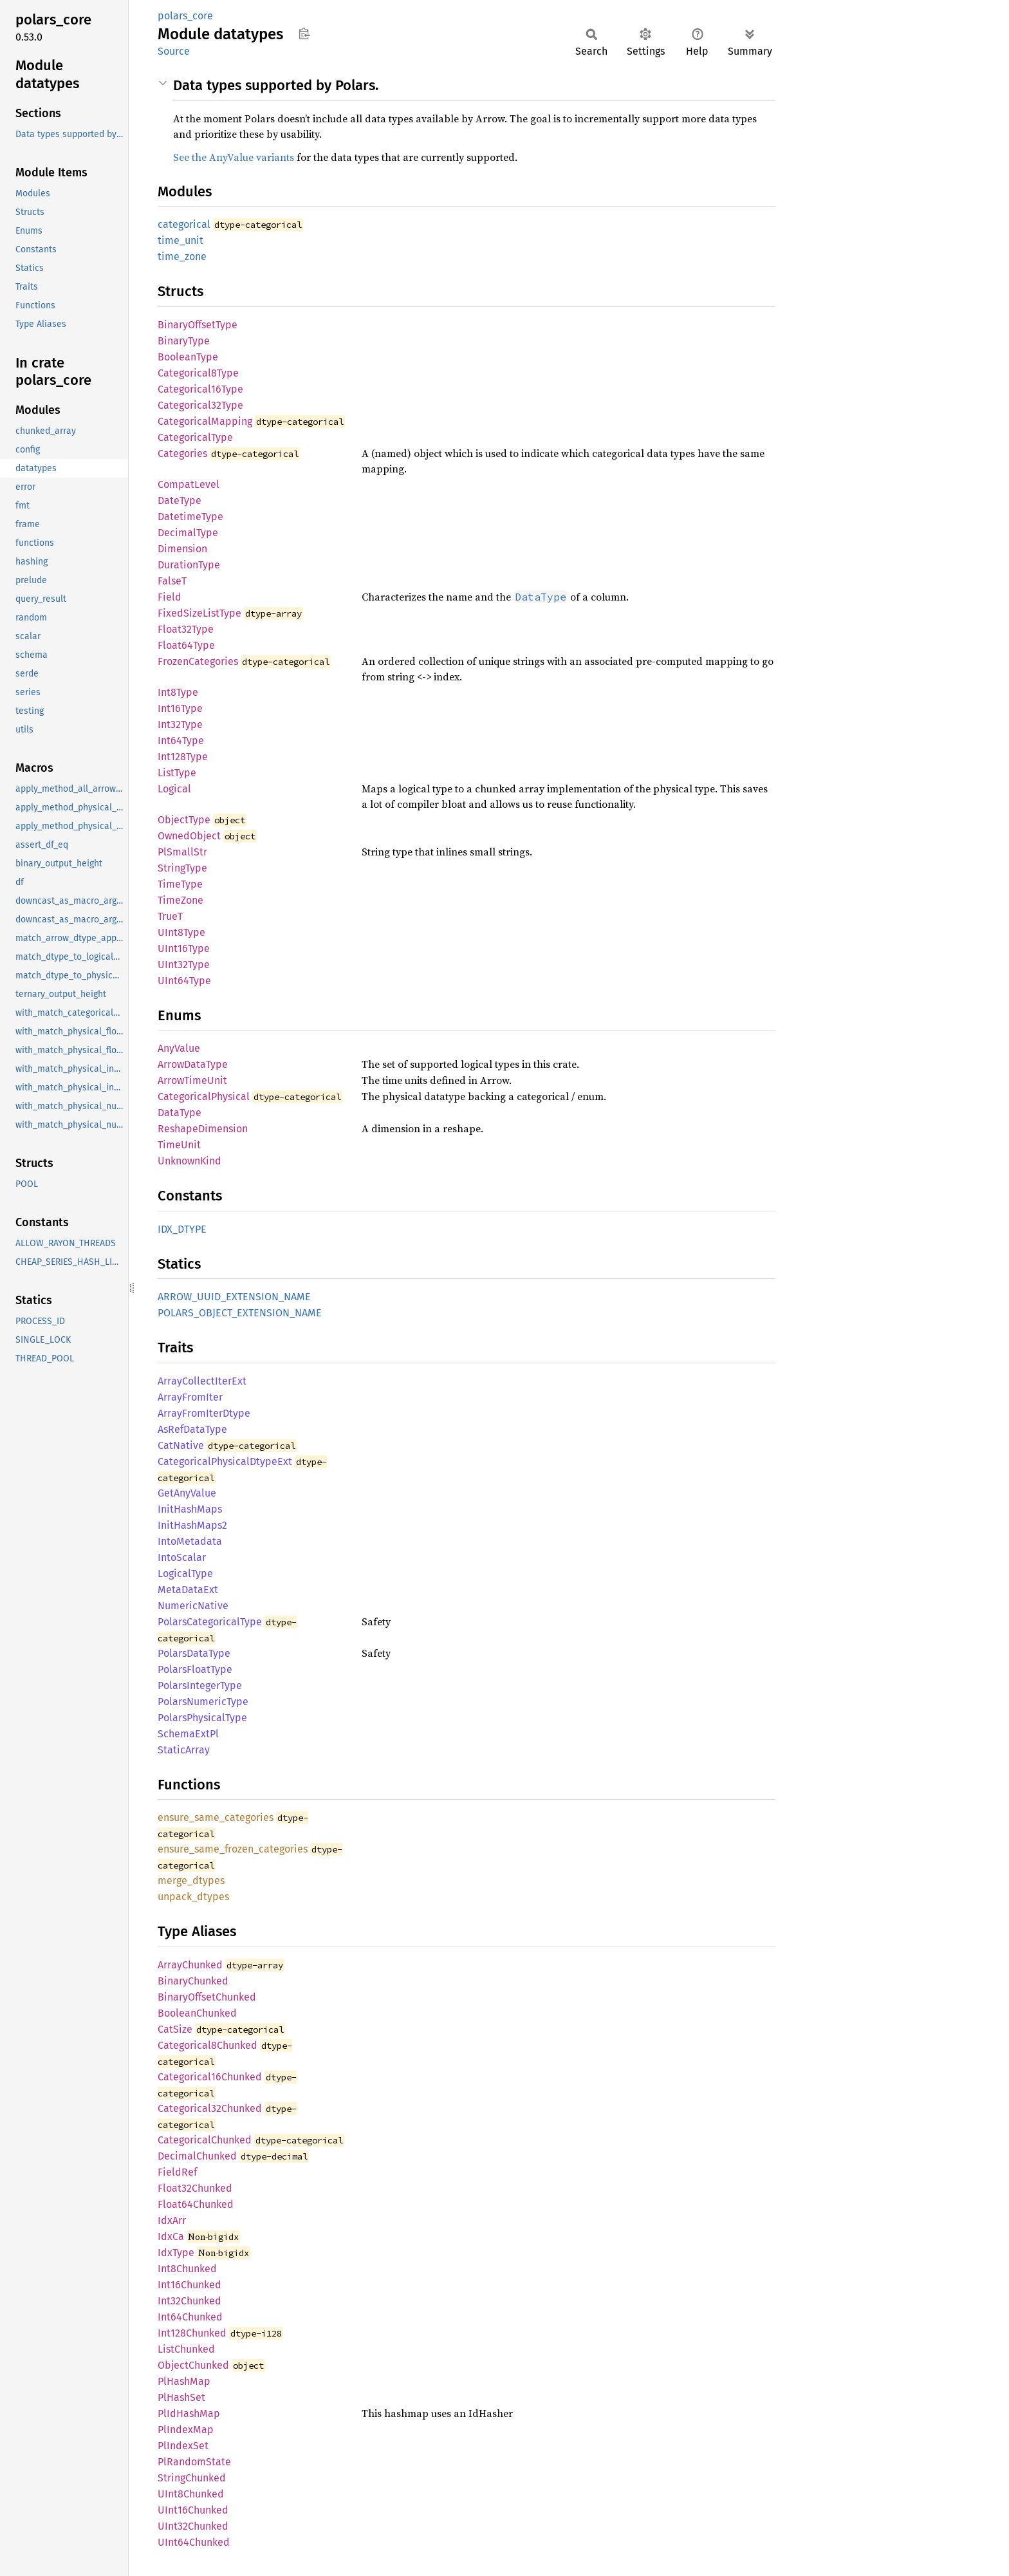  What do you see at coordinates (198, 373) in the screenshot?
I see `Categorical8Type` at bounding box center [198, 373].